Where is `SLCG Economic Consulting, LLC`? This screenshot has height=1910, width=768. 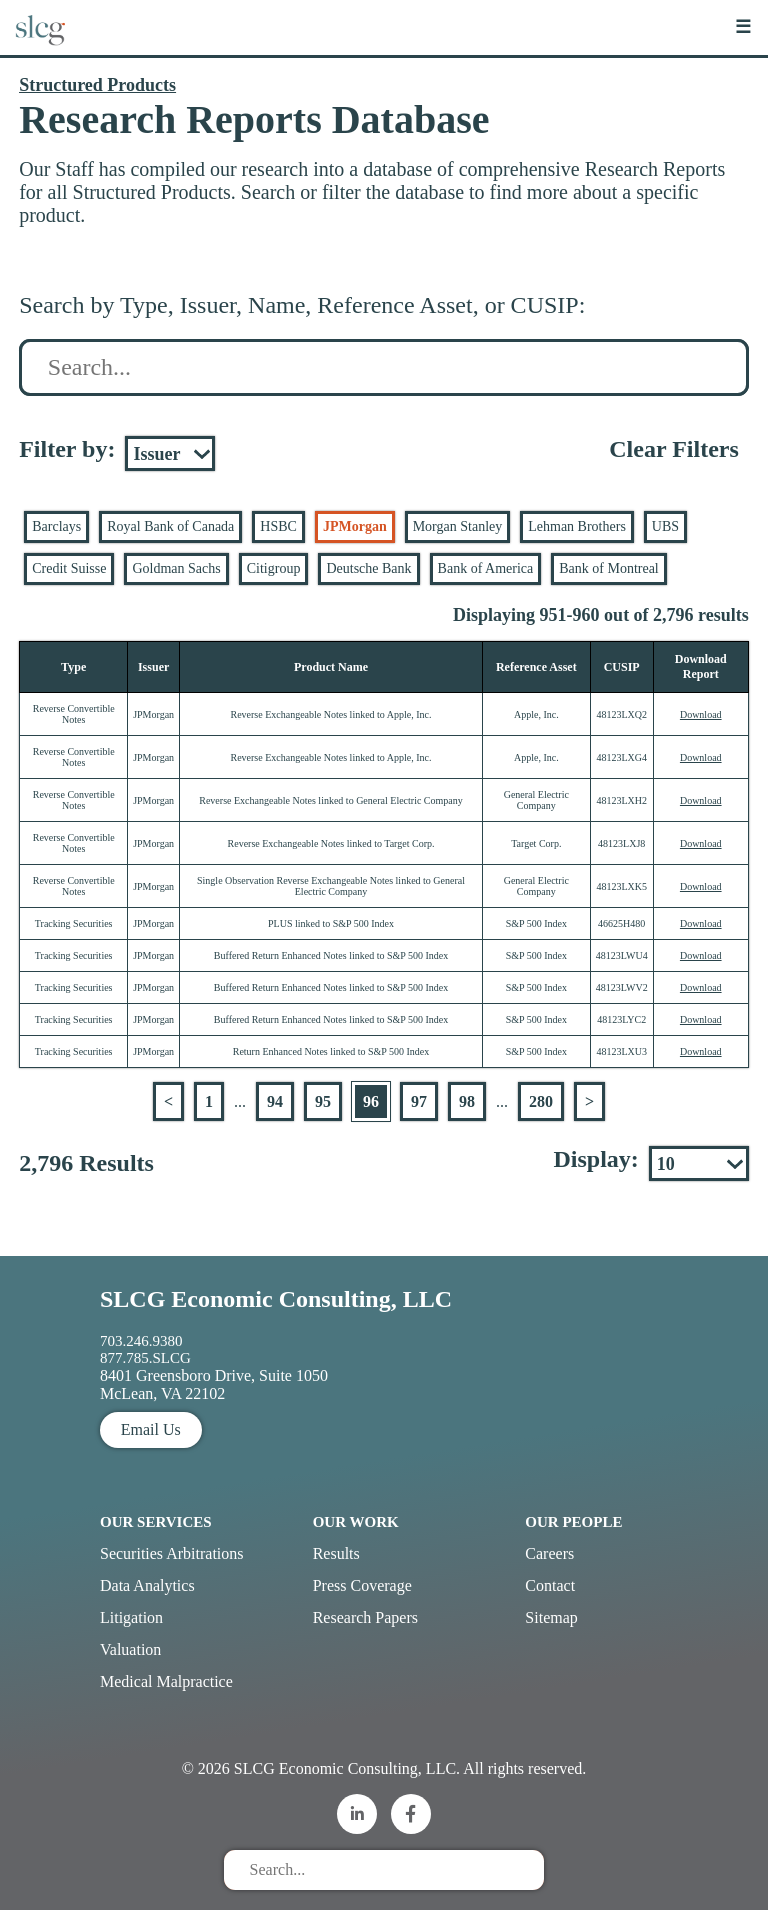
SLCG Economic Consulting, LLC is located at coordinates (276, 1299).